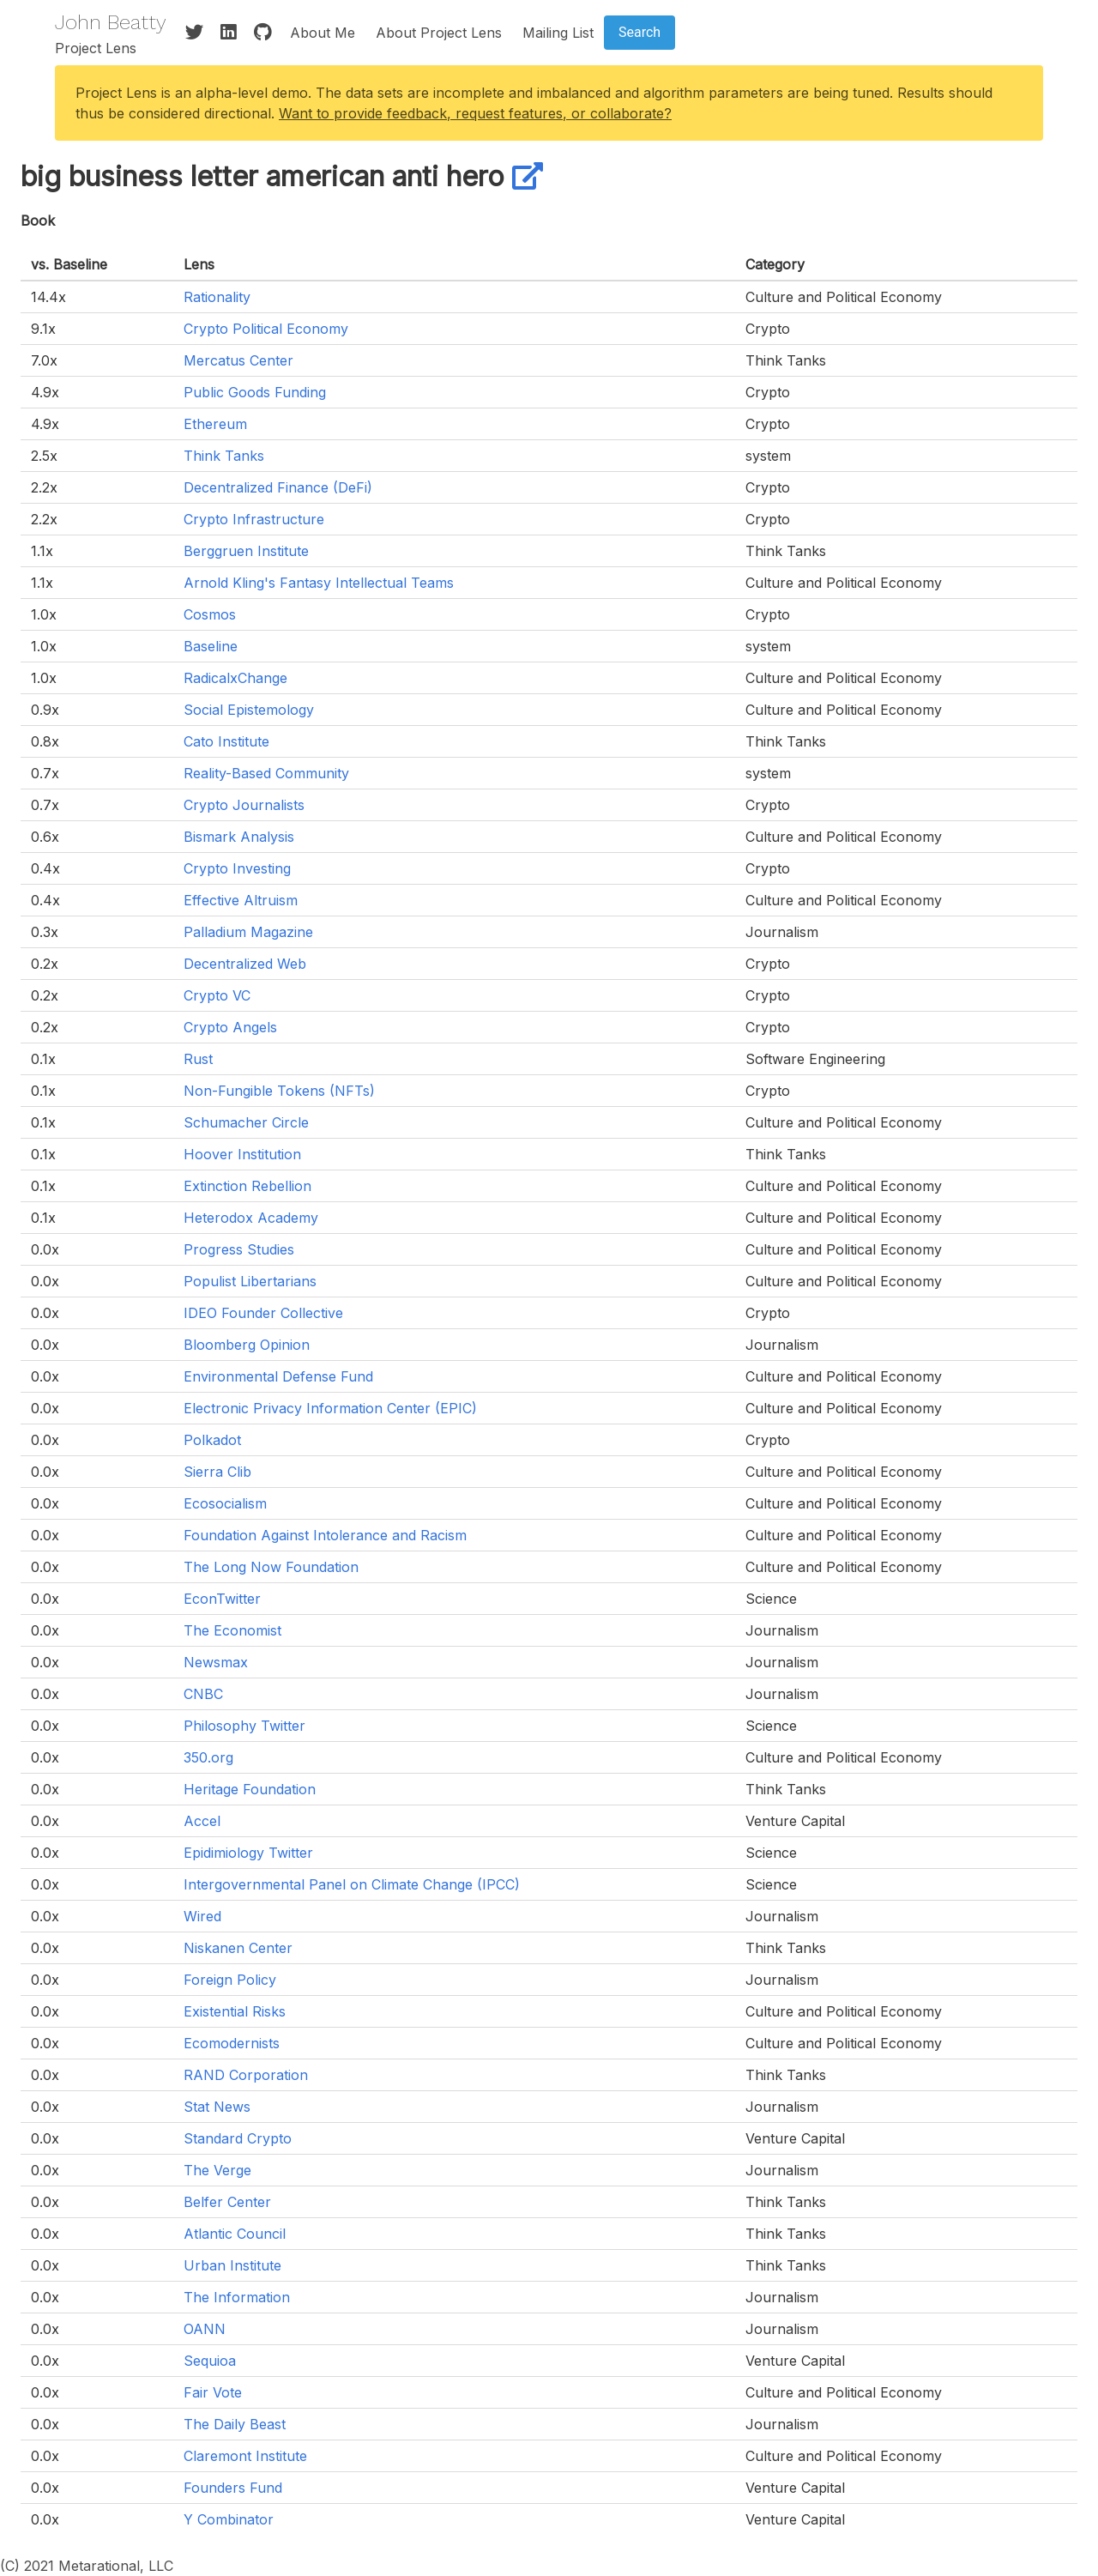 The image size is (1098, 2576). What do you see at coordinates (233, 2487) in the screenshot?
I see `Founders Fund` at bounding box center [233, 2487].